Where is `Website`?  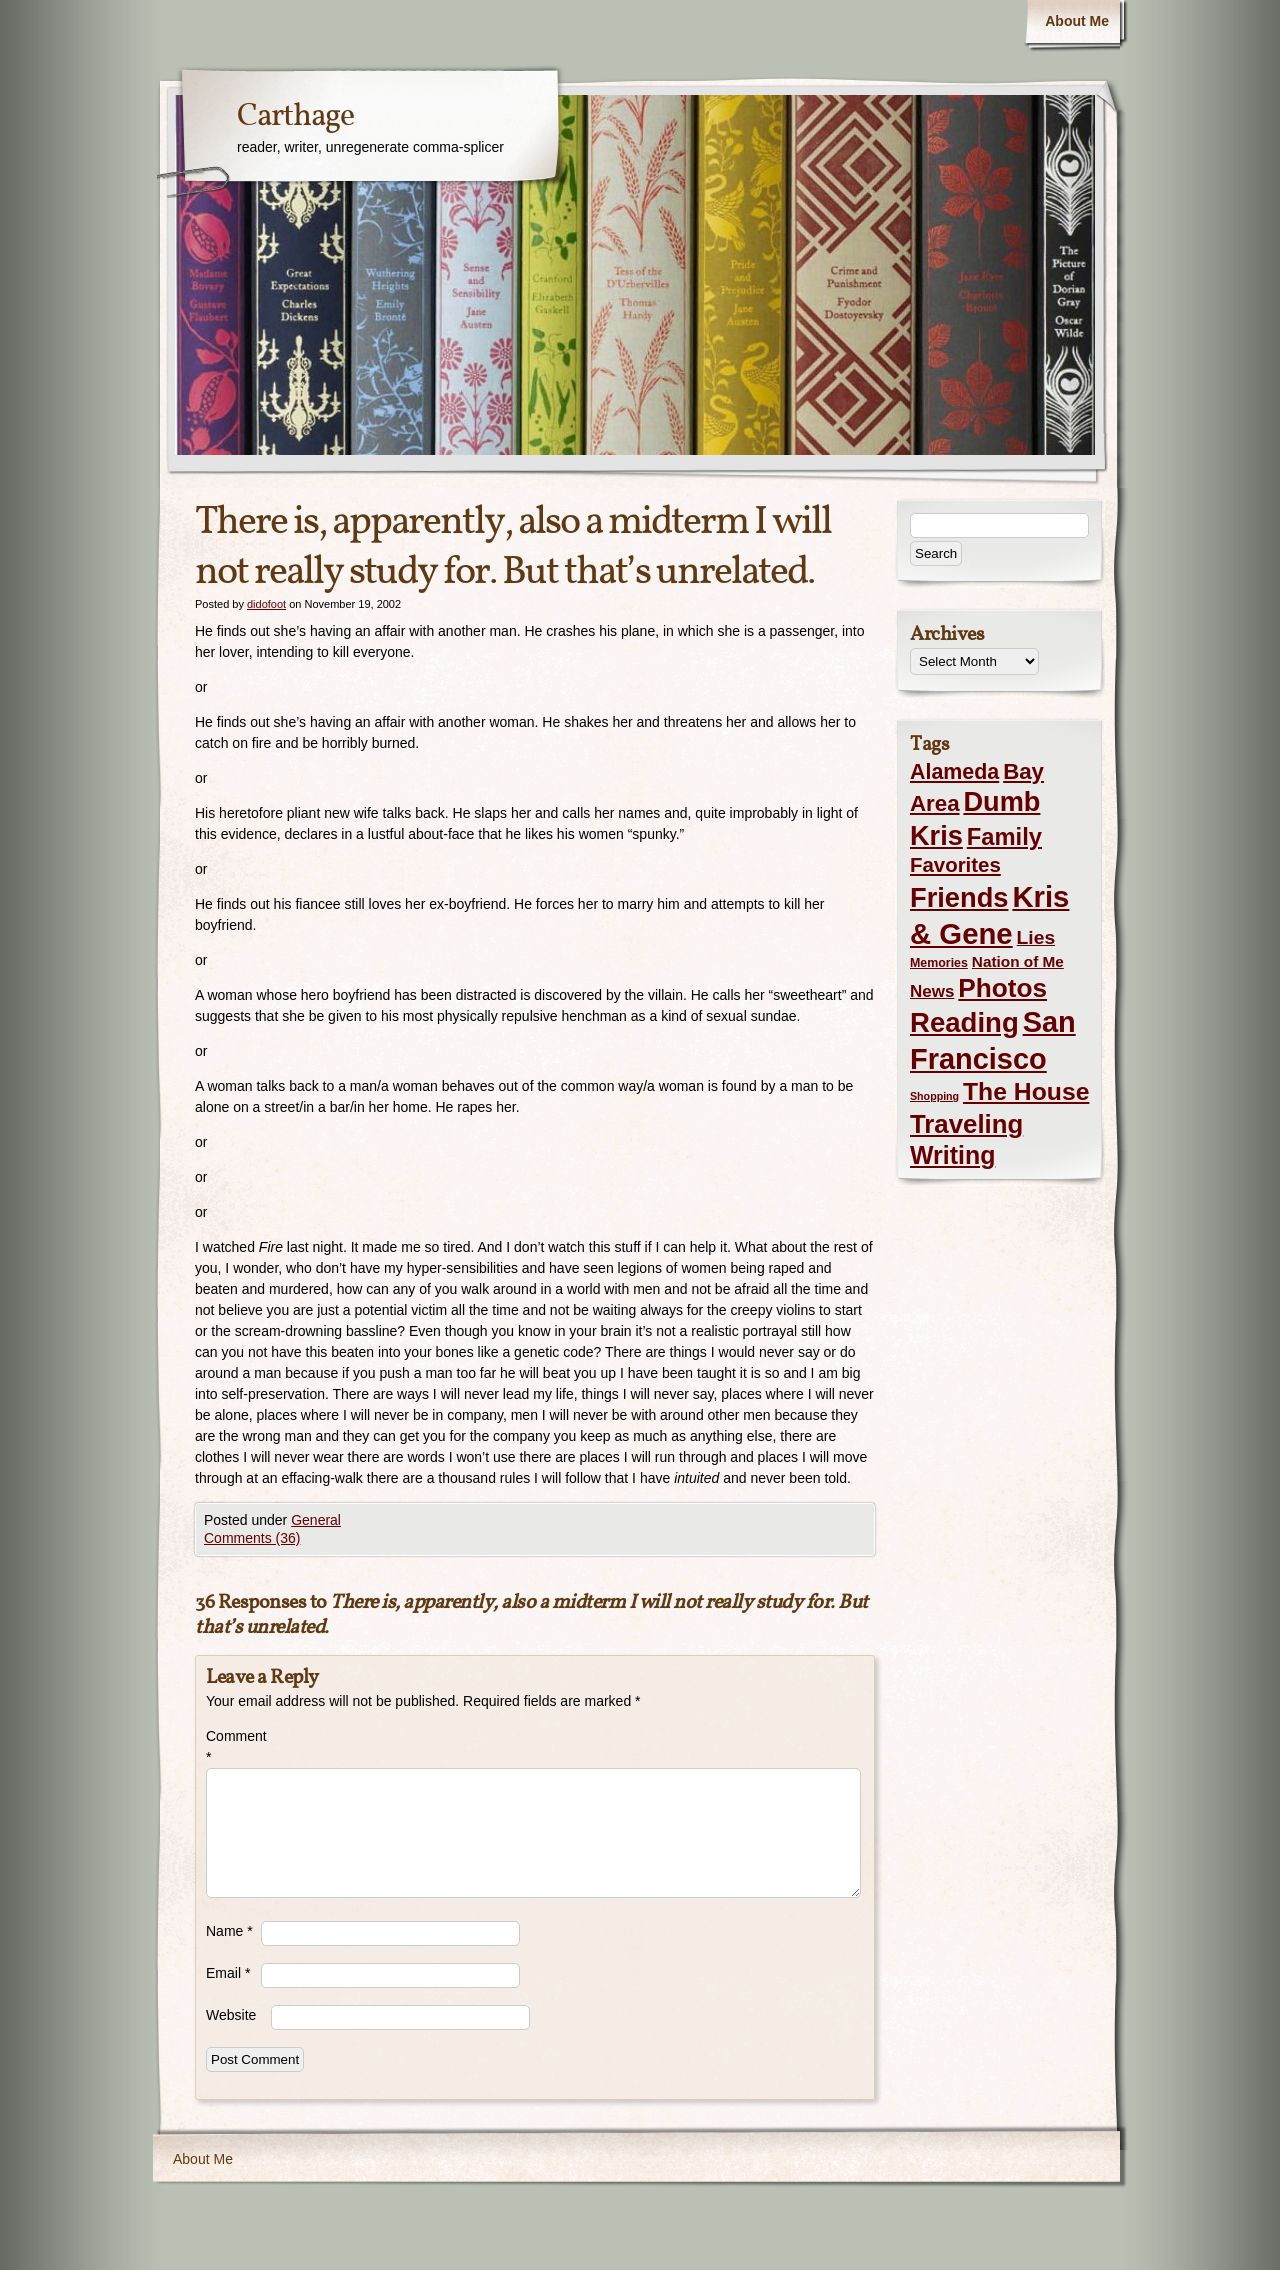
Website is located at coordinates (231, 2015).